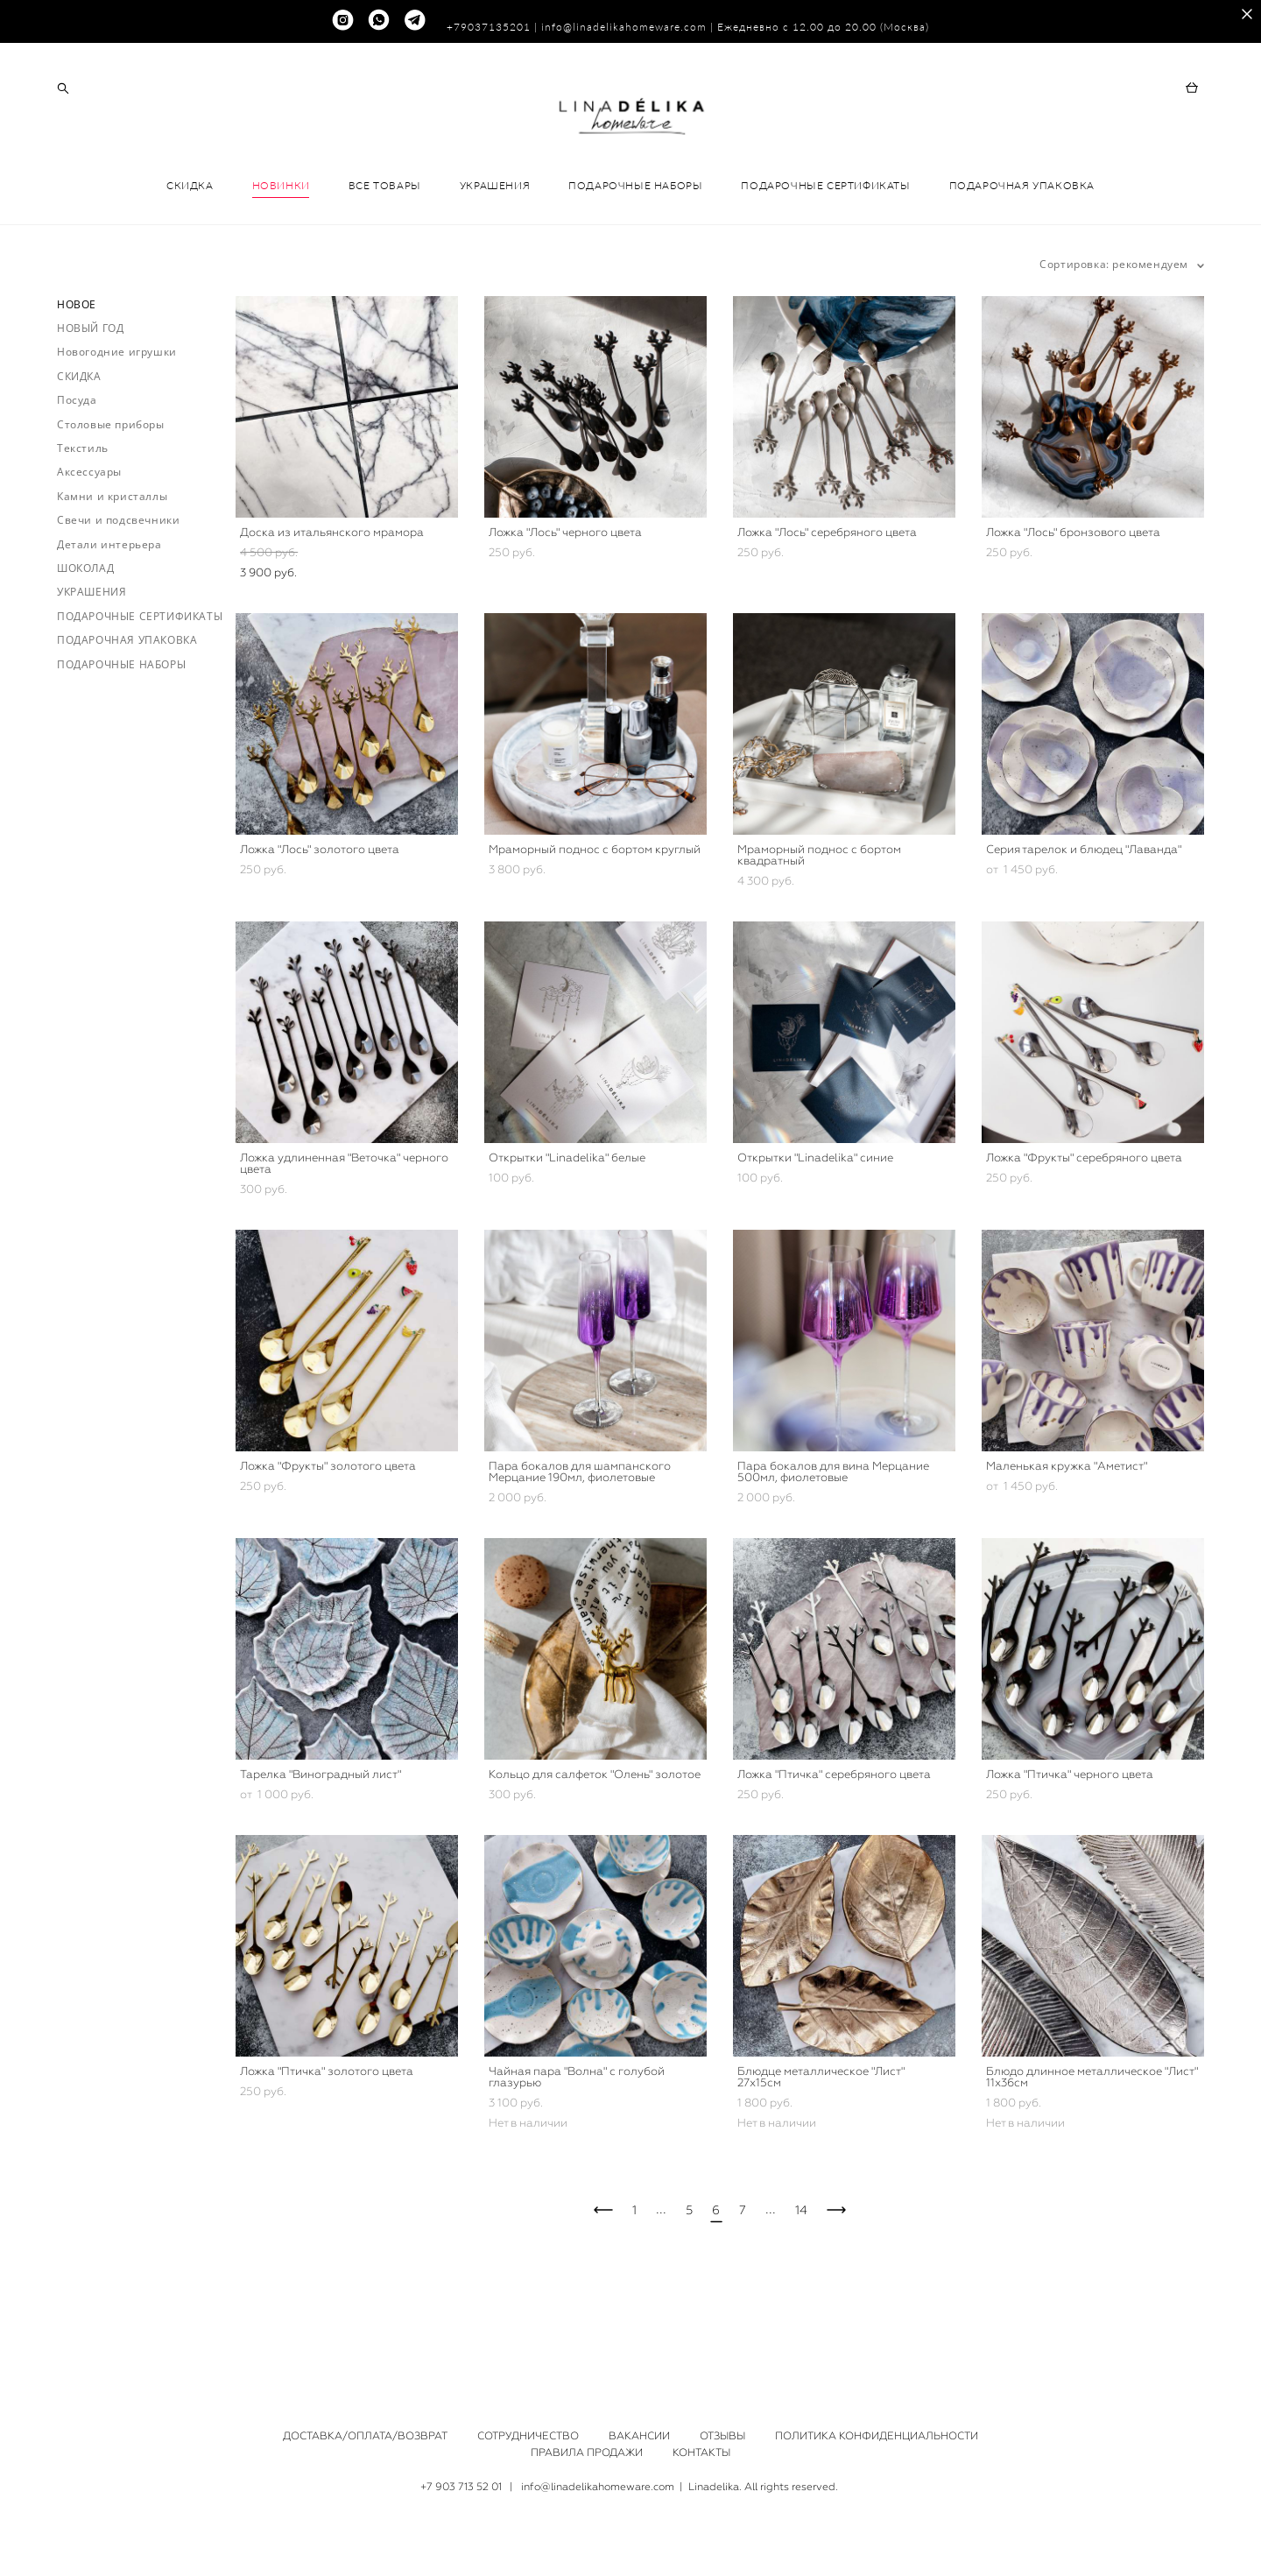  I want to click on НОВОЕ, so click(76, 370).